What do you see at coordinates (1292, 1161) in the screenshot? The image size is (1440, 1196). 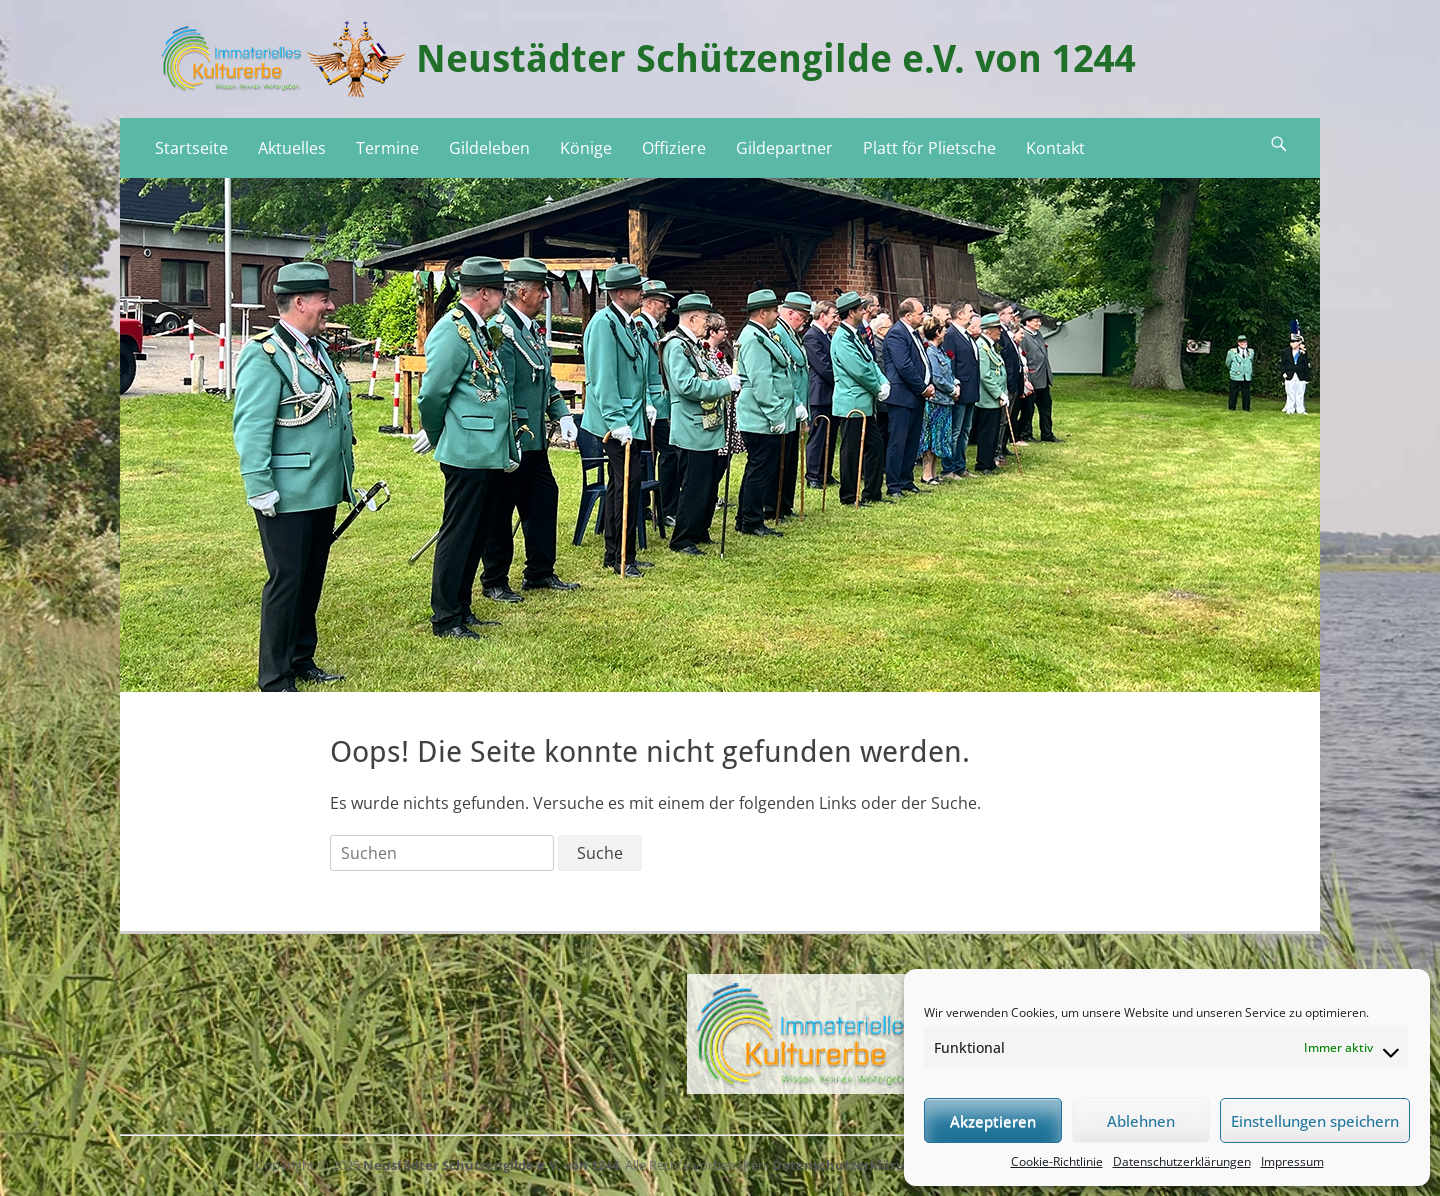 I see `Impressum` at bounding box center [1292, 1161].